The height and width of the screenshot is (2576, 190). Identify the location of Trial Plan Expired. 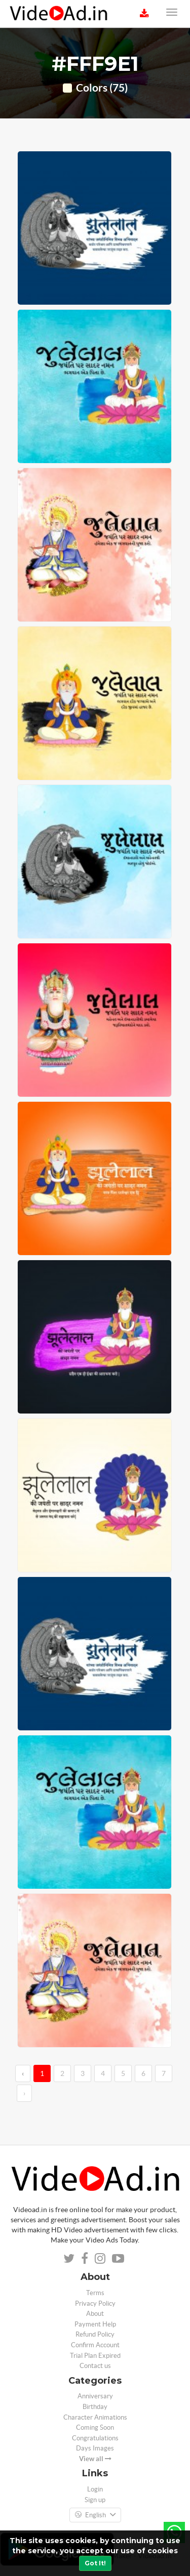
(95, 2355).